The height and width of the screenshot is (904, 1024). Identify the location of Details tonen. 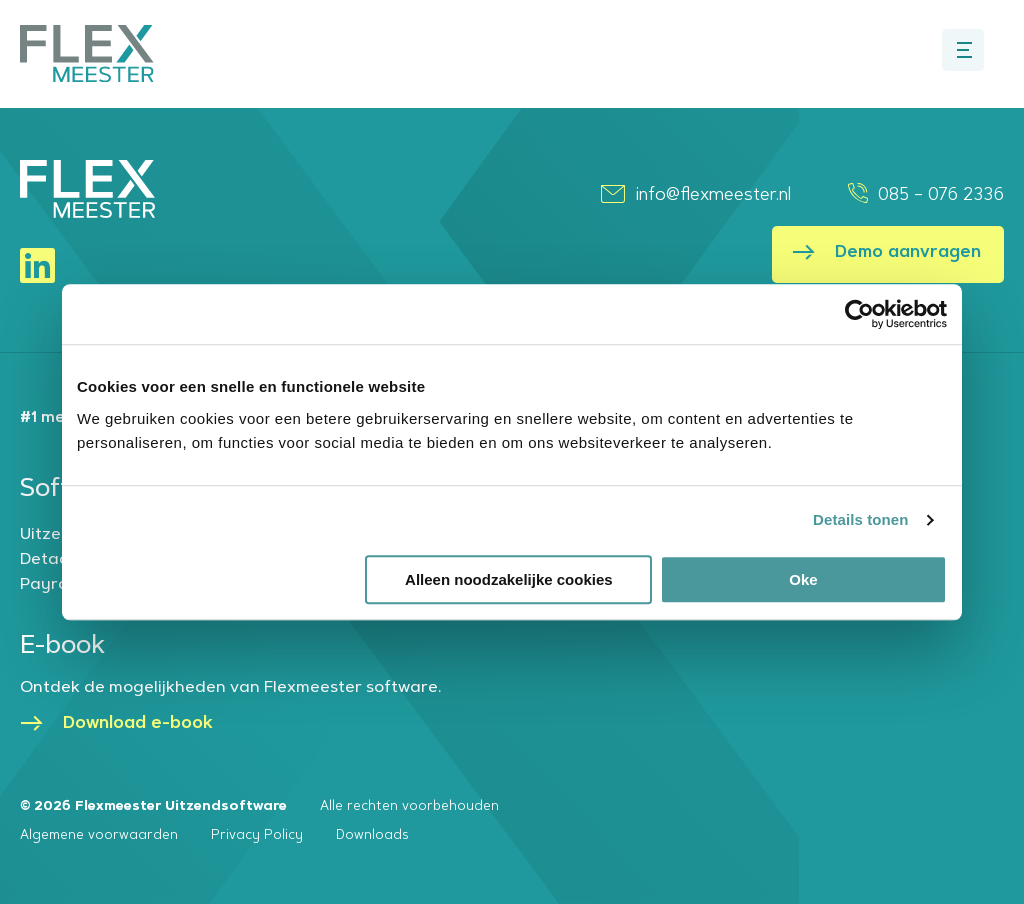
(860, 519).